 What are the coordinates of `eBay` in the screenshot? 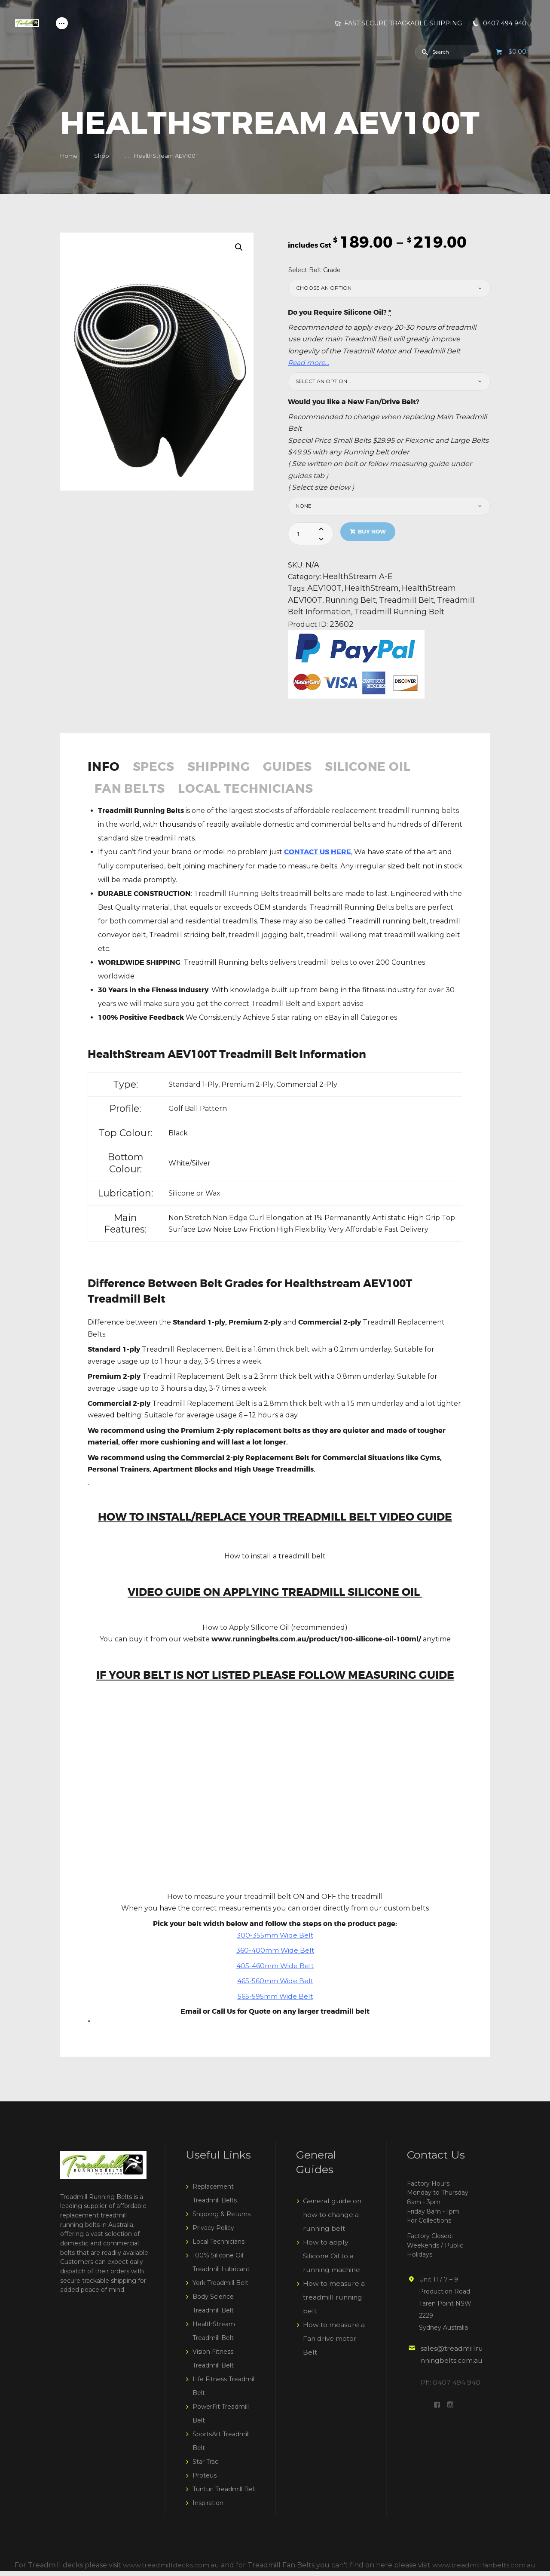 It's located at (332, 1022).